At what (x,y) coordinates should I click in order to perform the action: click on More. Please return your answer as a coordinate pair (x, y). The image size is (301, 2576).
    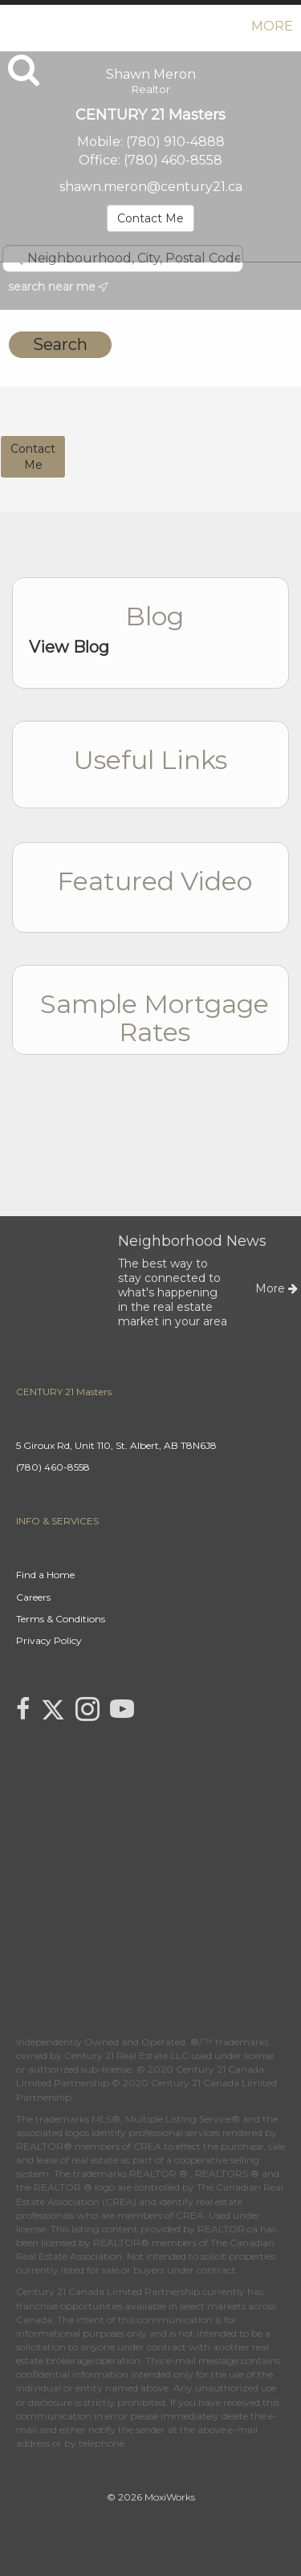
    Looking at the image, I should click on (272, 26).